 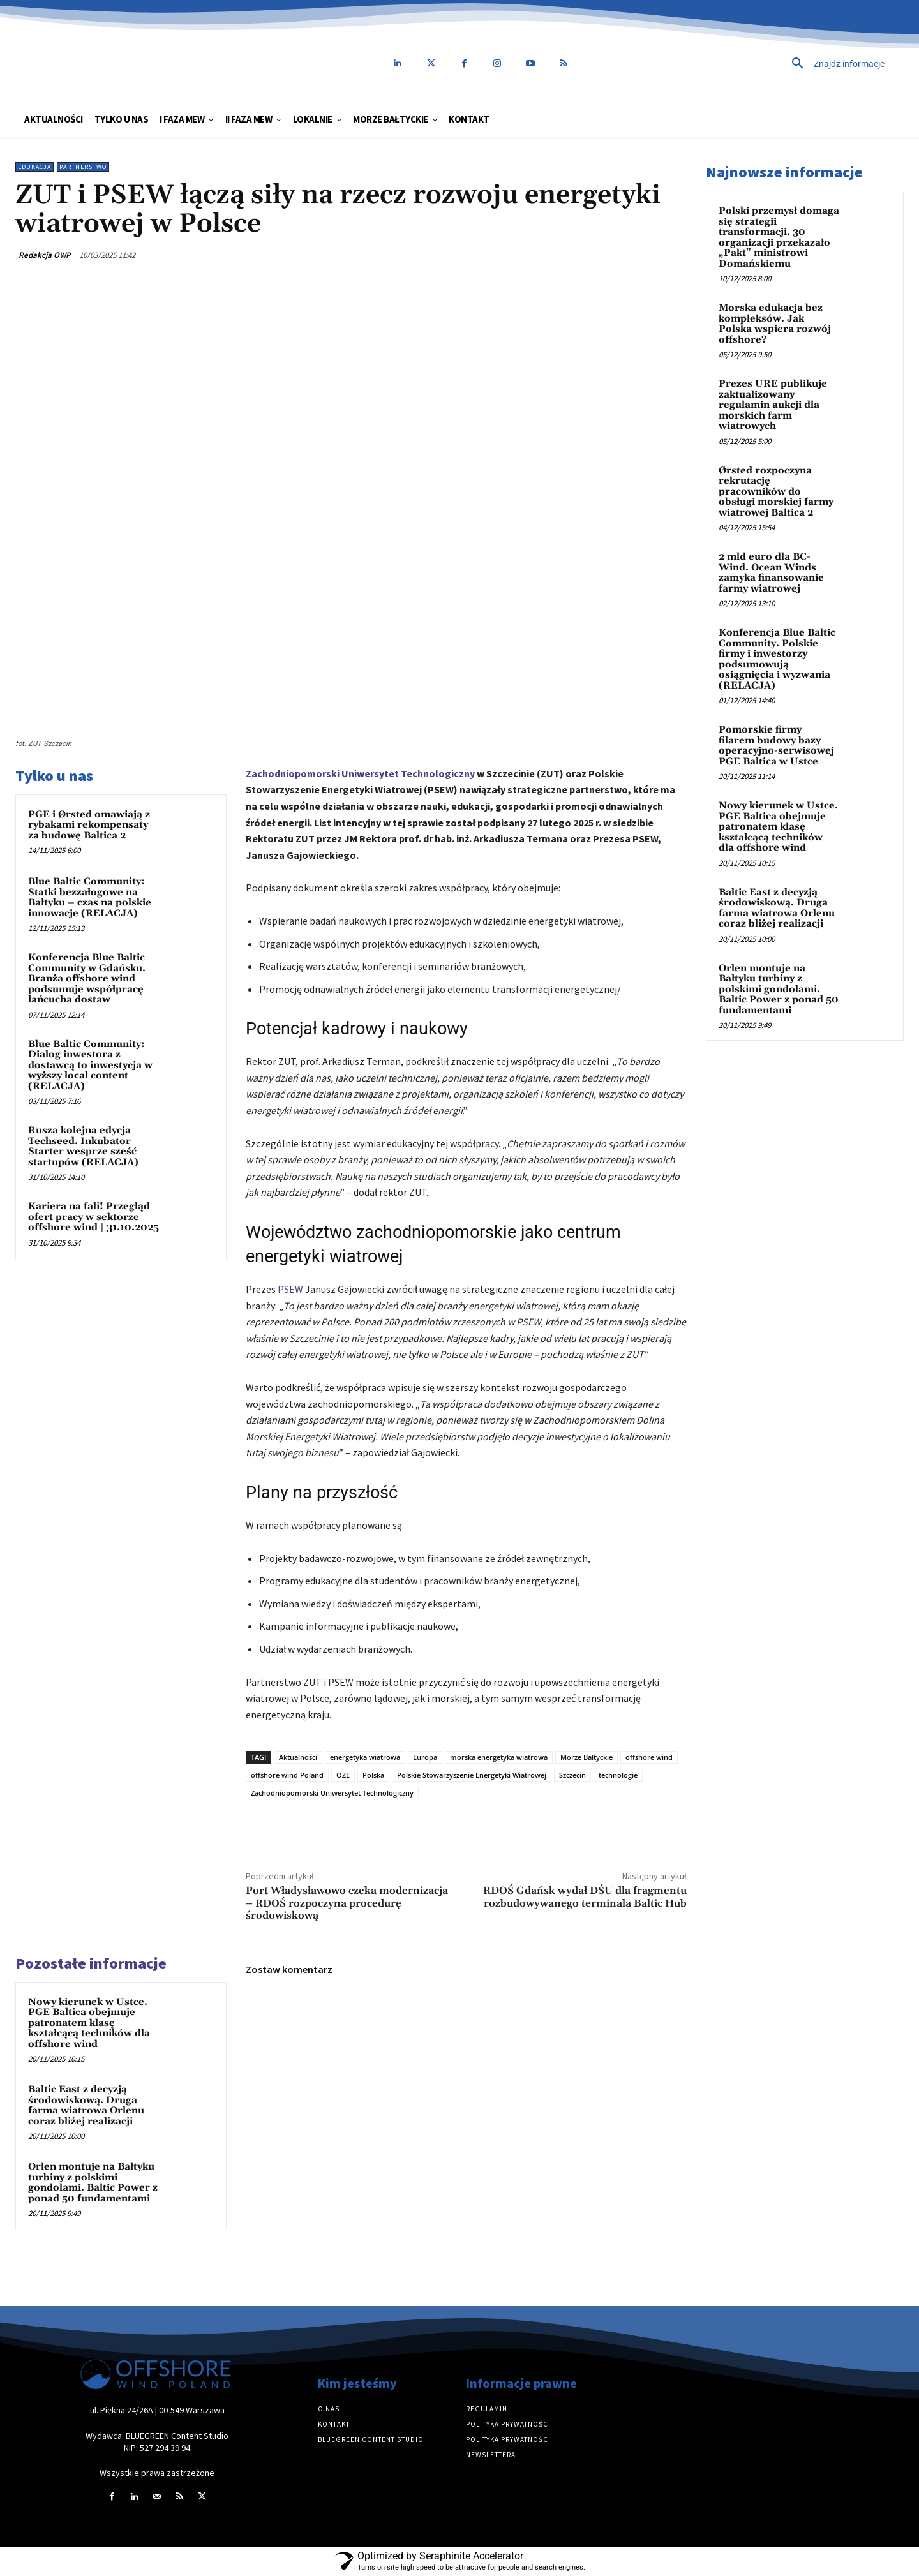 I want to click on Zachodniopomorski Uniwersytet Technologiczny, so click(x=360, y=773).